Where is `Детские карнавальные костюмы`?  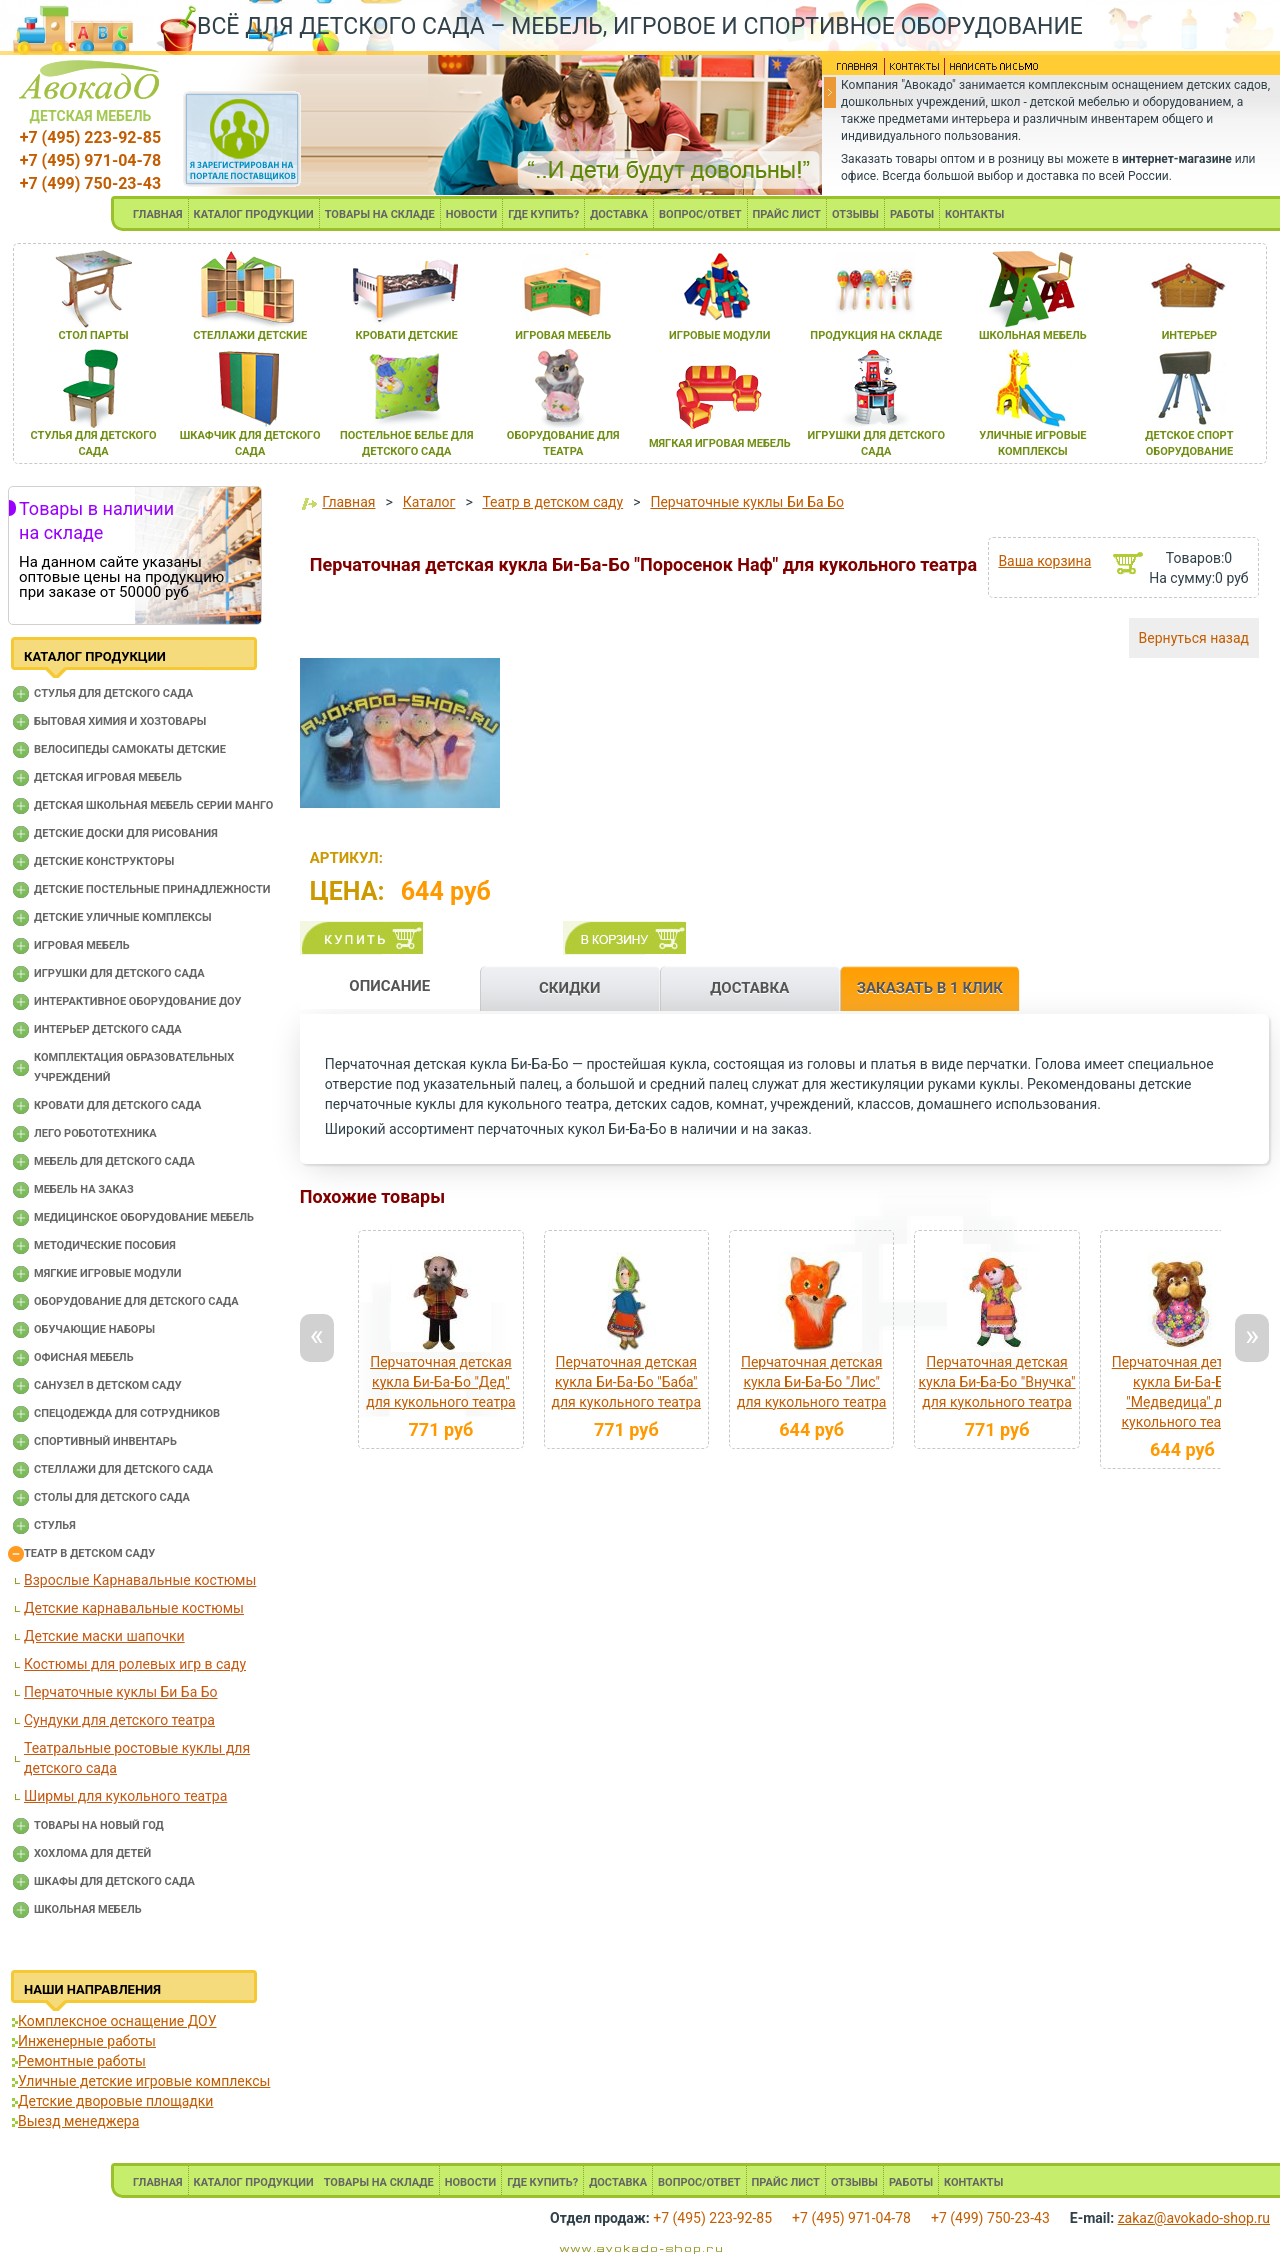 Детские карнавальные костюмы is located at coordinates (134, 1608).